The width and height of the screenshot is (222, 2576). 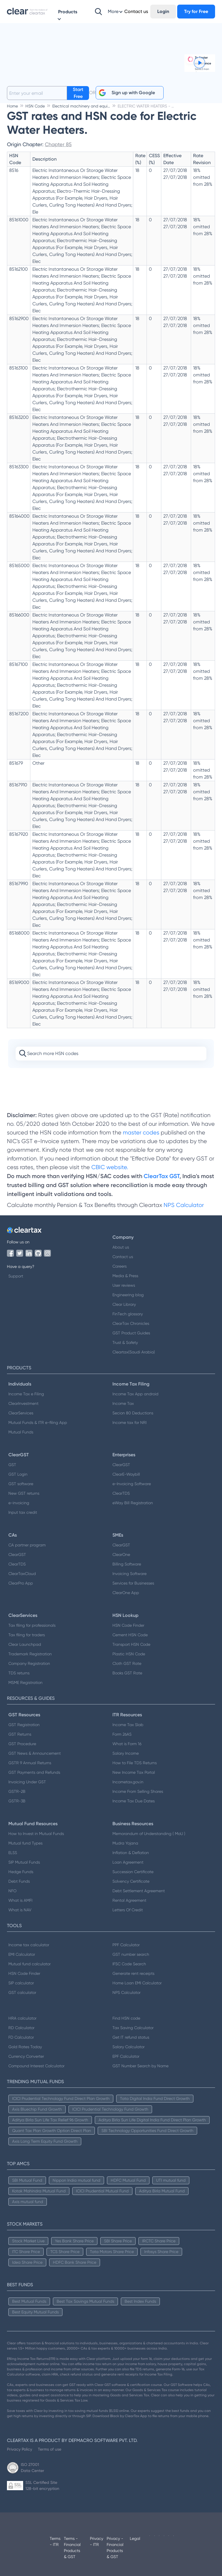 I want to click on ICICI Prudential Technology Fund Growth, so click(x=110, y=2109).